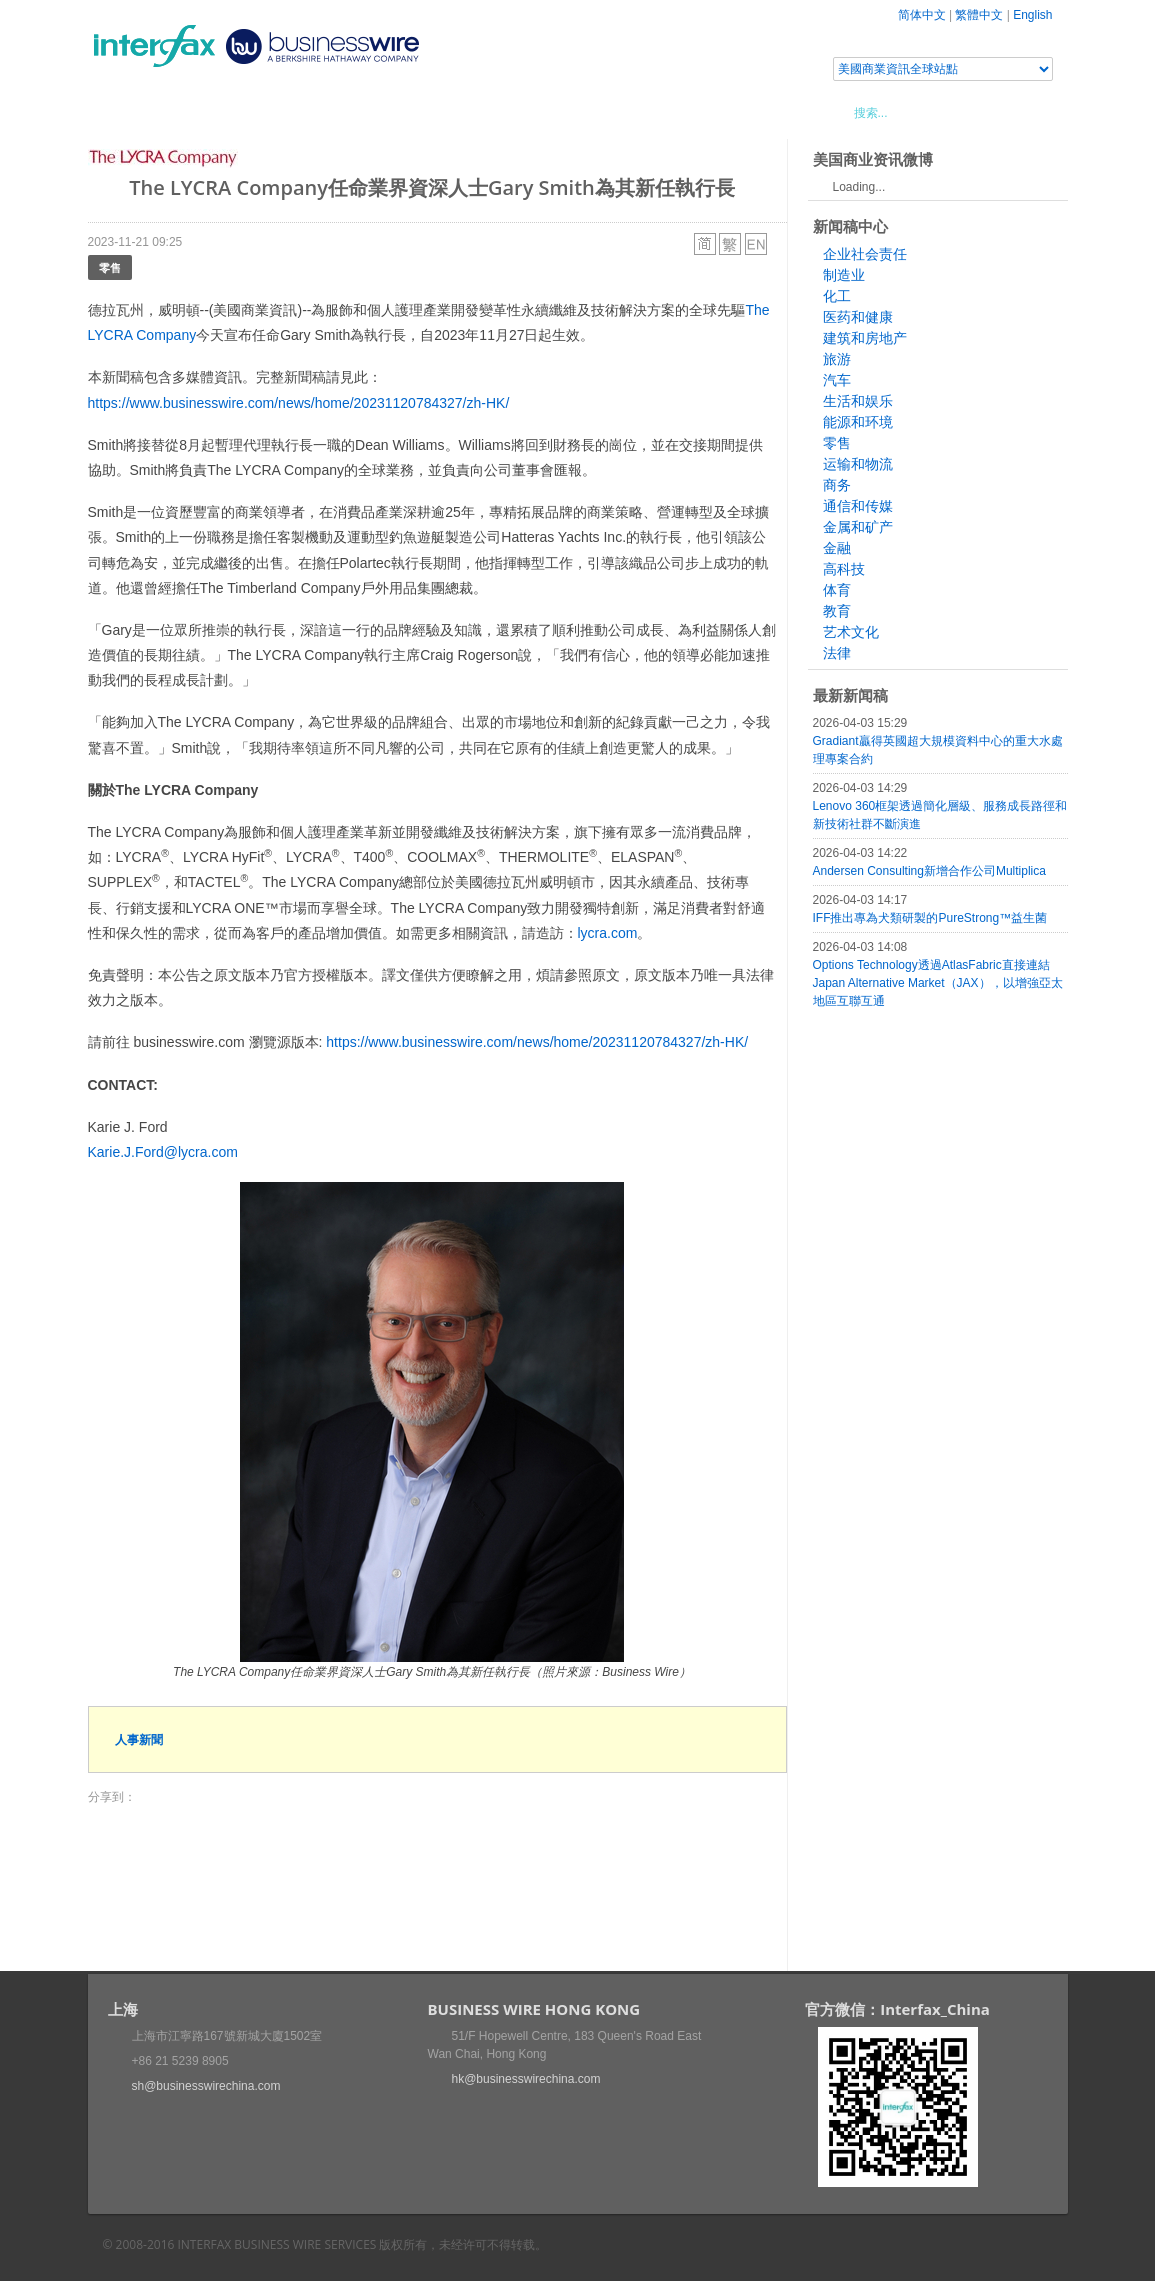 Image resolution: width=1155 pixels, height=2281 pixels. What do you see at coordinates (291, 112) in the screenshot?
I see `會展信息` at bounding box center [291, 112].